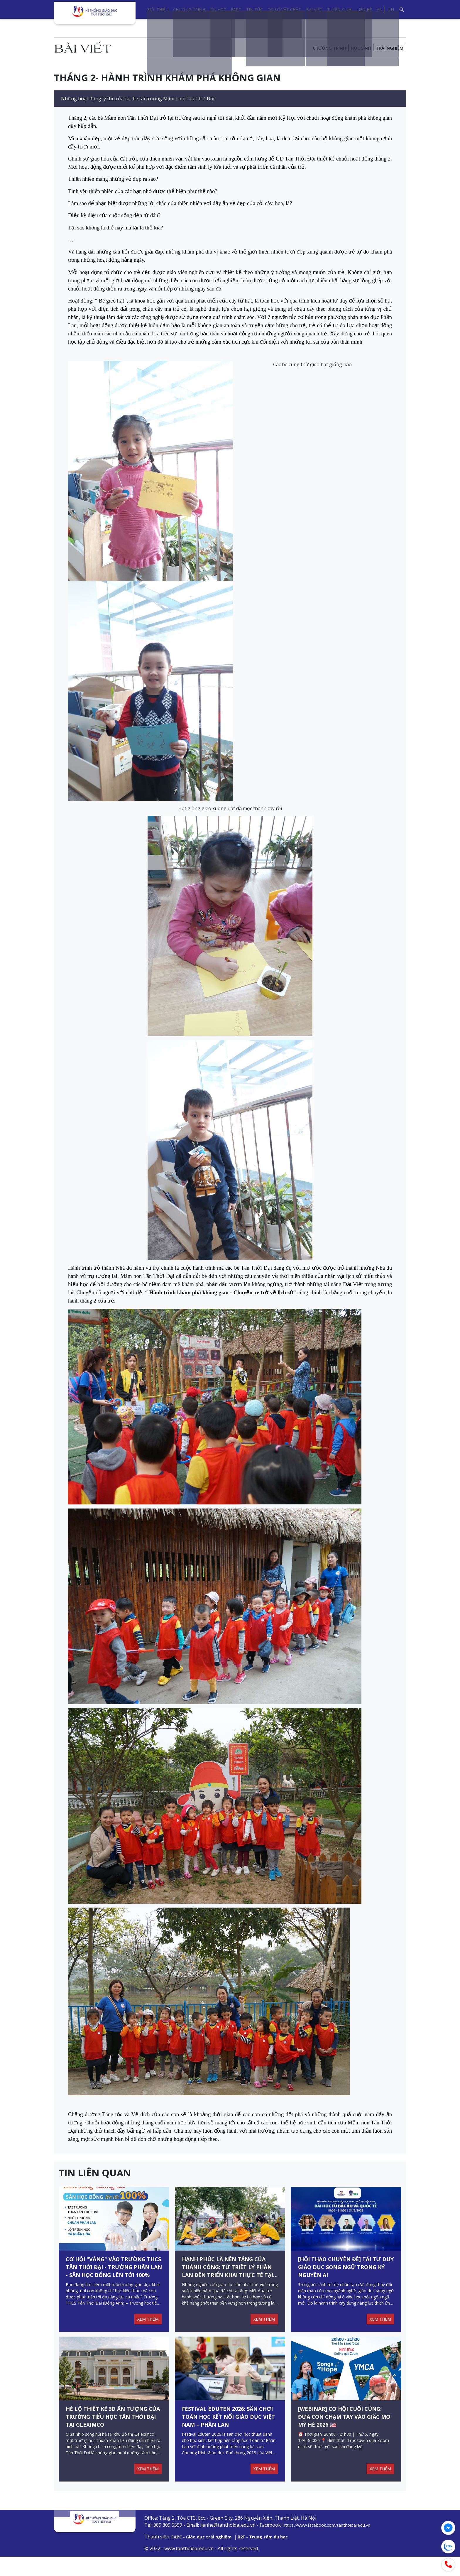  What do you see at coordinates (314, 9) in the screenshot?
I see `Bài viết` at bounding box center [314, 9].